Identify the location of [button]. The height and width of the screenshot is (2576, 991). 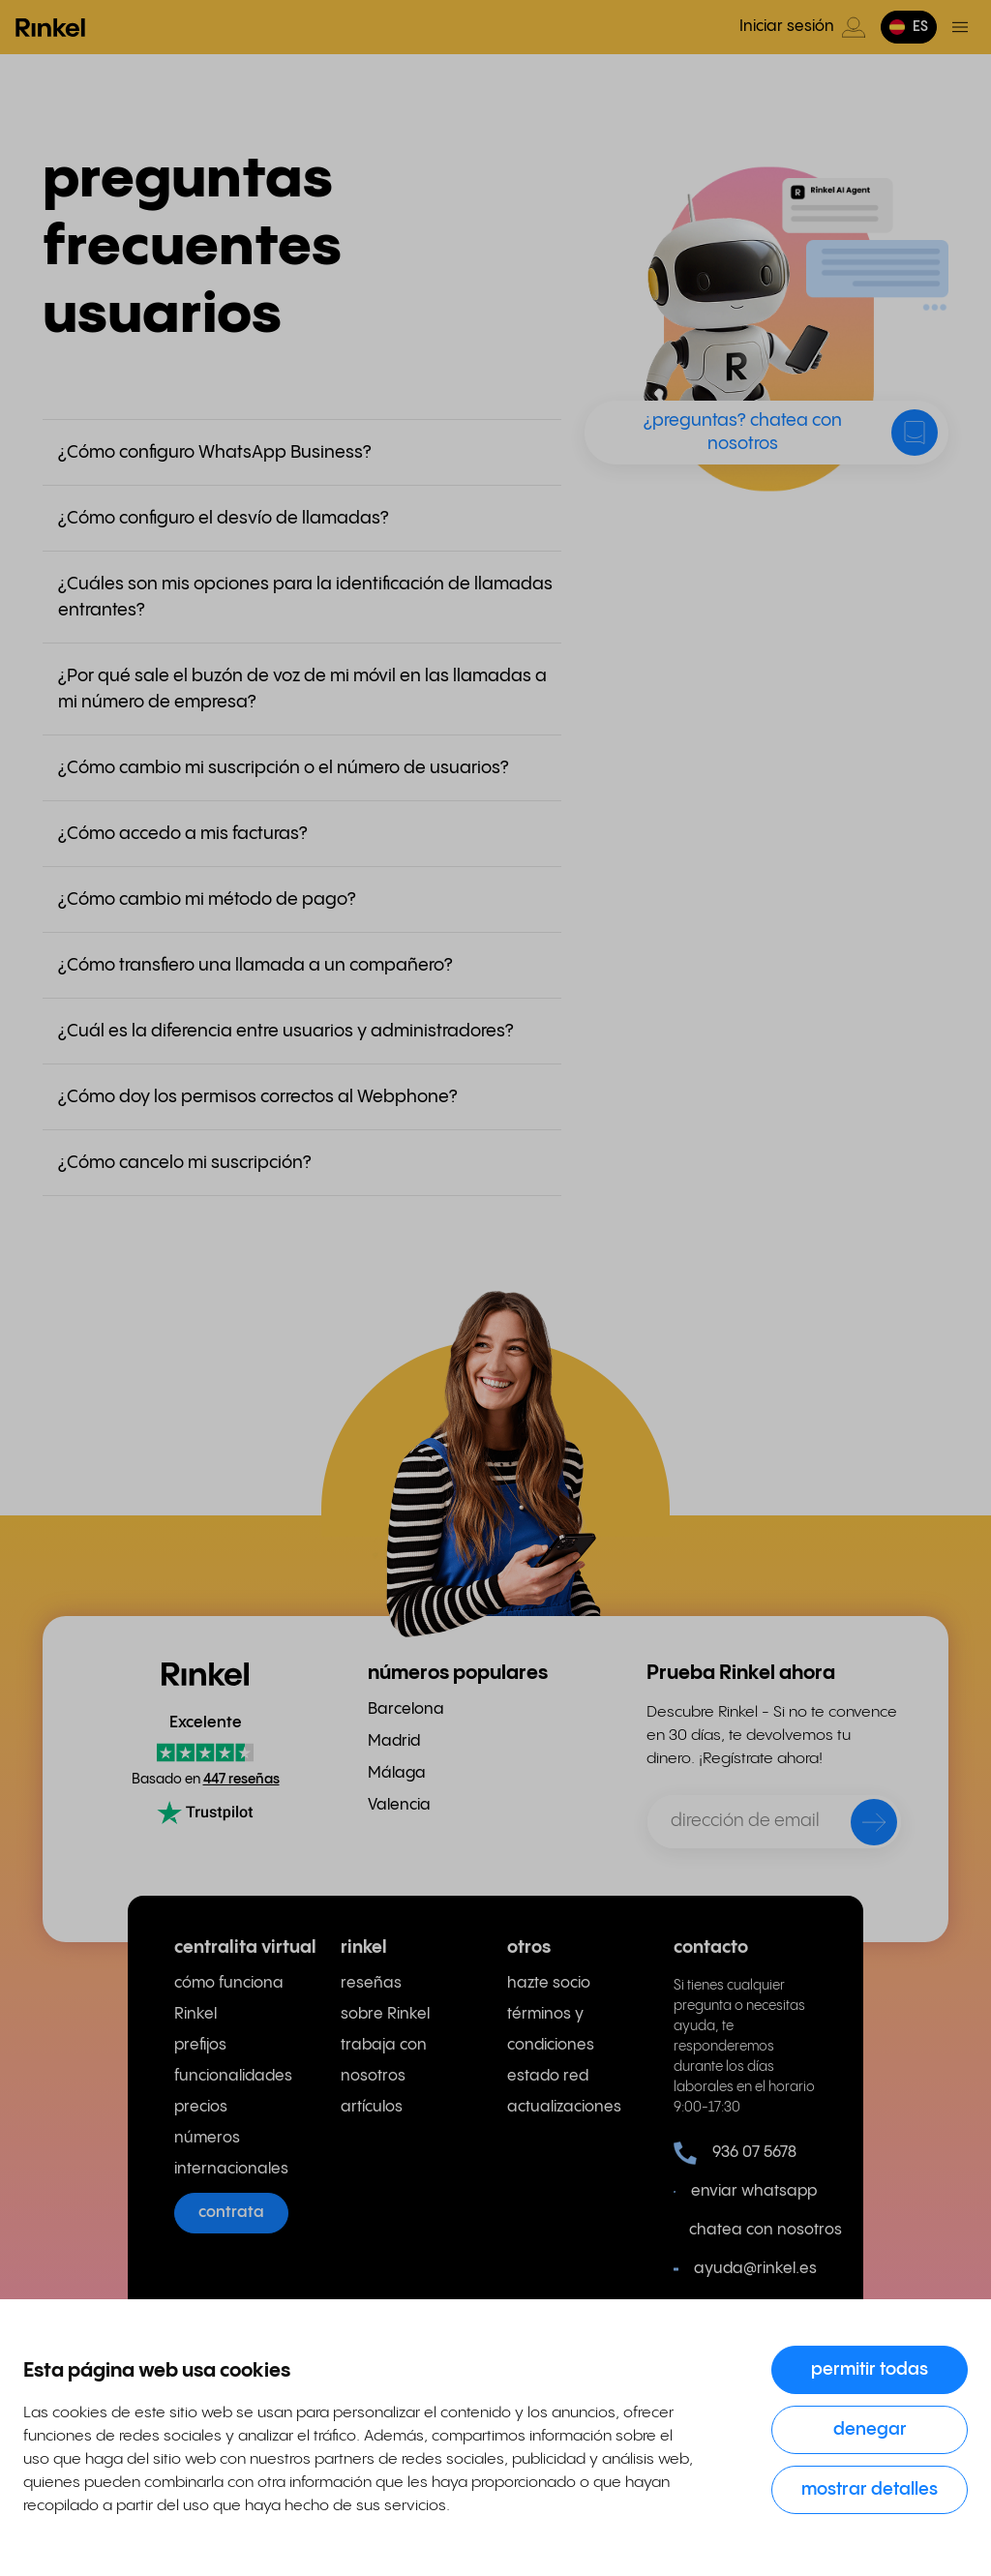
(909, 27).